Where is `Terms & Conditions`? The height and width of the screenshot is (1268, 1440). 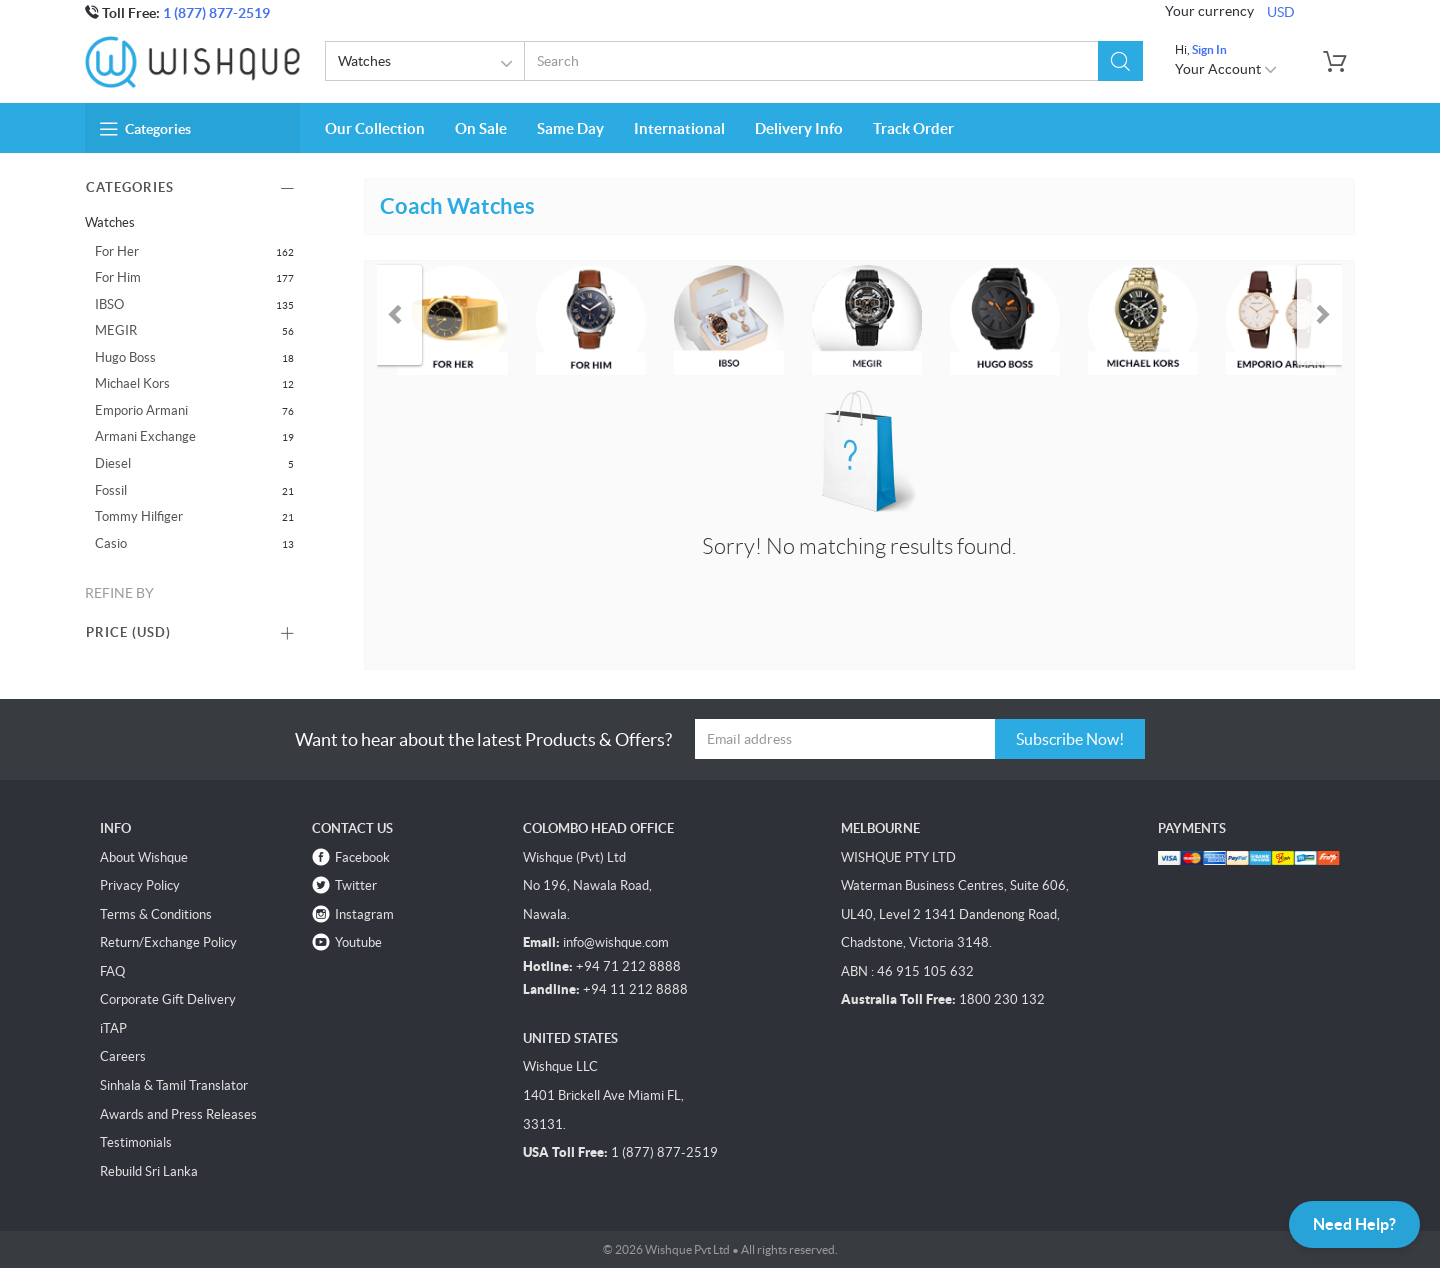 Terms & Conditions is located at coordinates (156, 914).